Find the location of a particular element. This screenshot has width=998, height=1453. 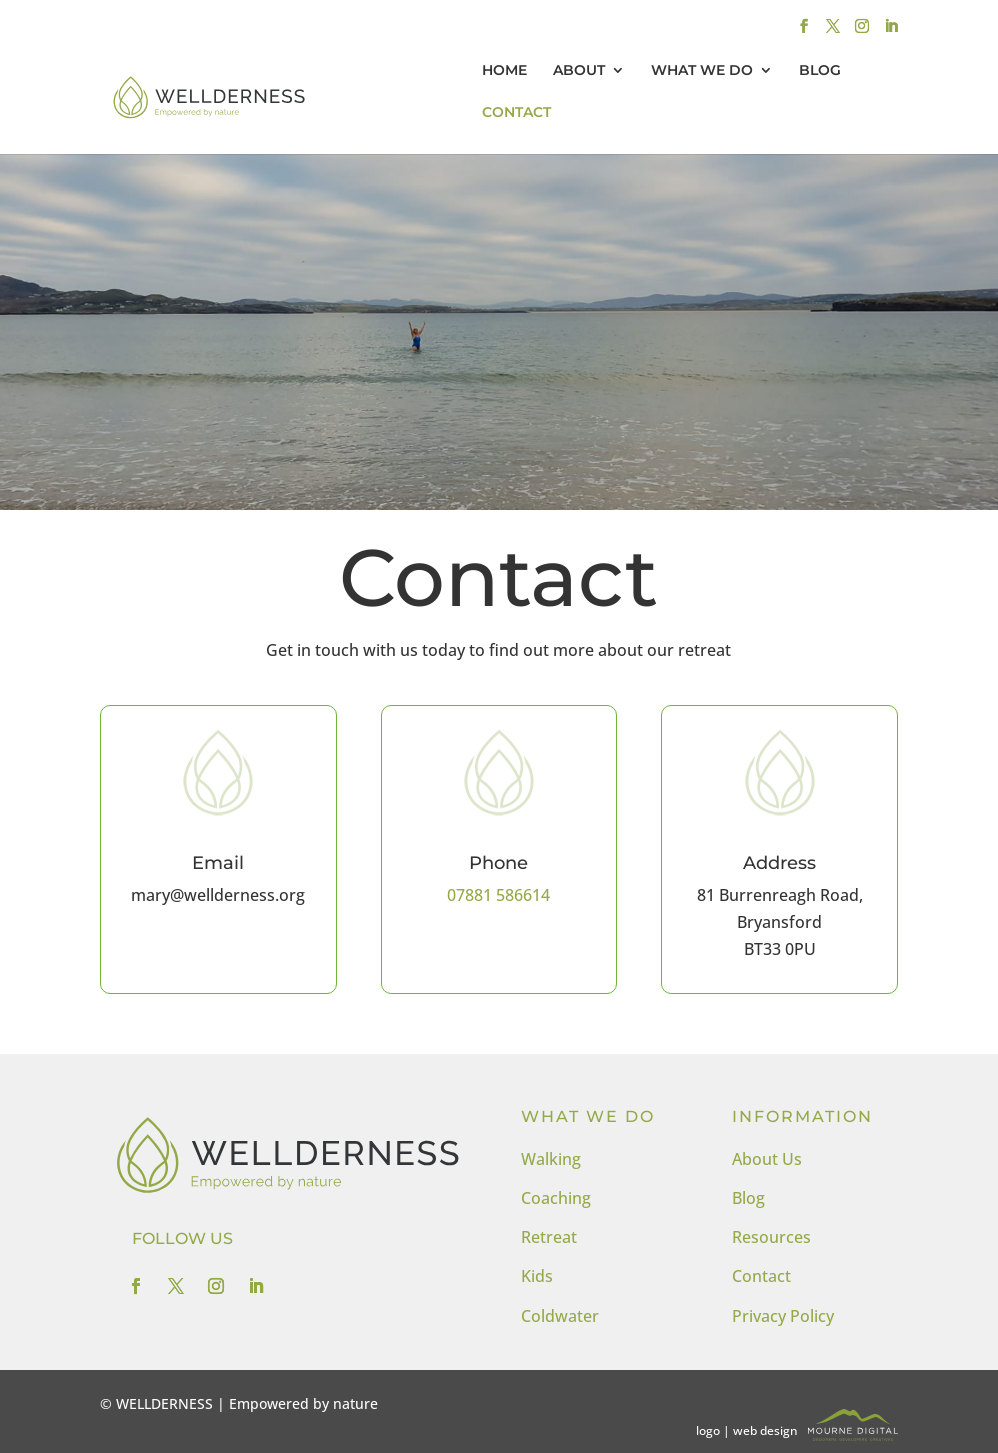

Coldwater is located at coordinates (560, 1316).